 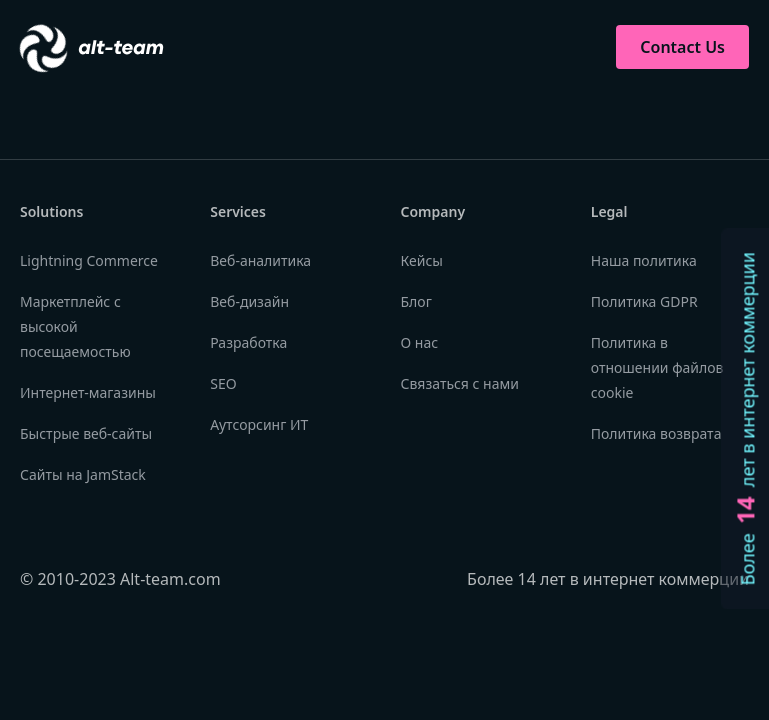 What do you see at coordinates (86, 433) in the screenshot?
I see `Быстрые веб-сайты` at bounding box center [86, 433].